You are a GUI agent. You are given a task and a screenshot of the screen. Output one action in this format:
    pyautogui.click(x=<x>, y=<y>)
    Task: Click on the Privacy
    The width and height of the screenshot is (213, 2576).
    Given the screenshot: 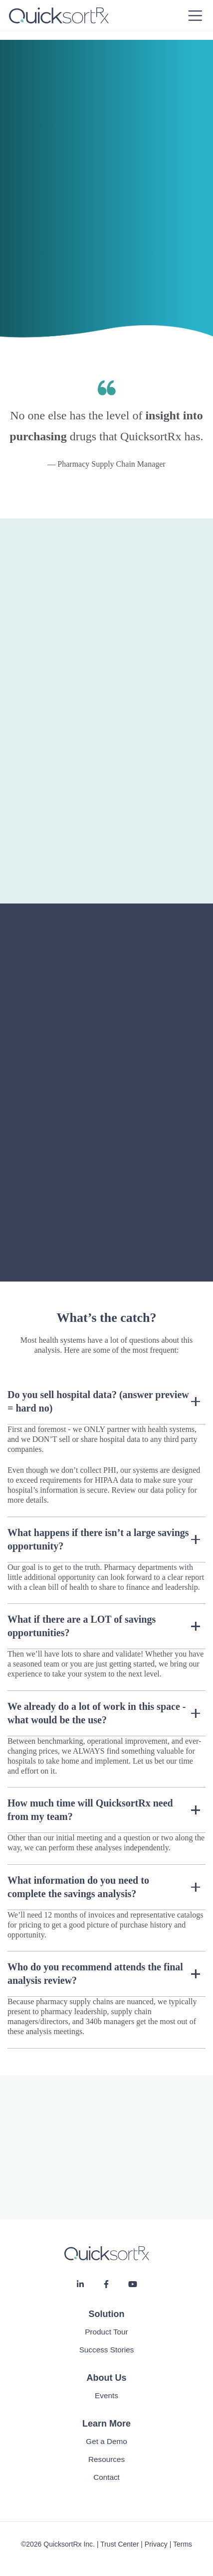 What is the action you would take?
    pyautogui.click(x=156, y=2544)
    